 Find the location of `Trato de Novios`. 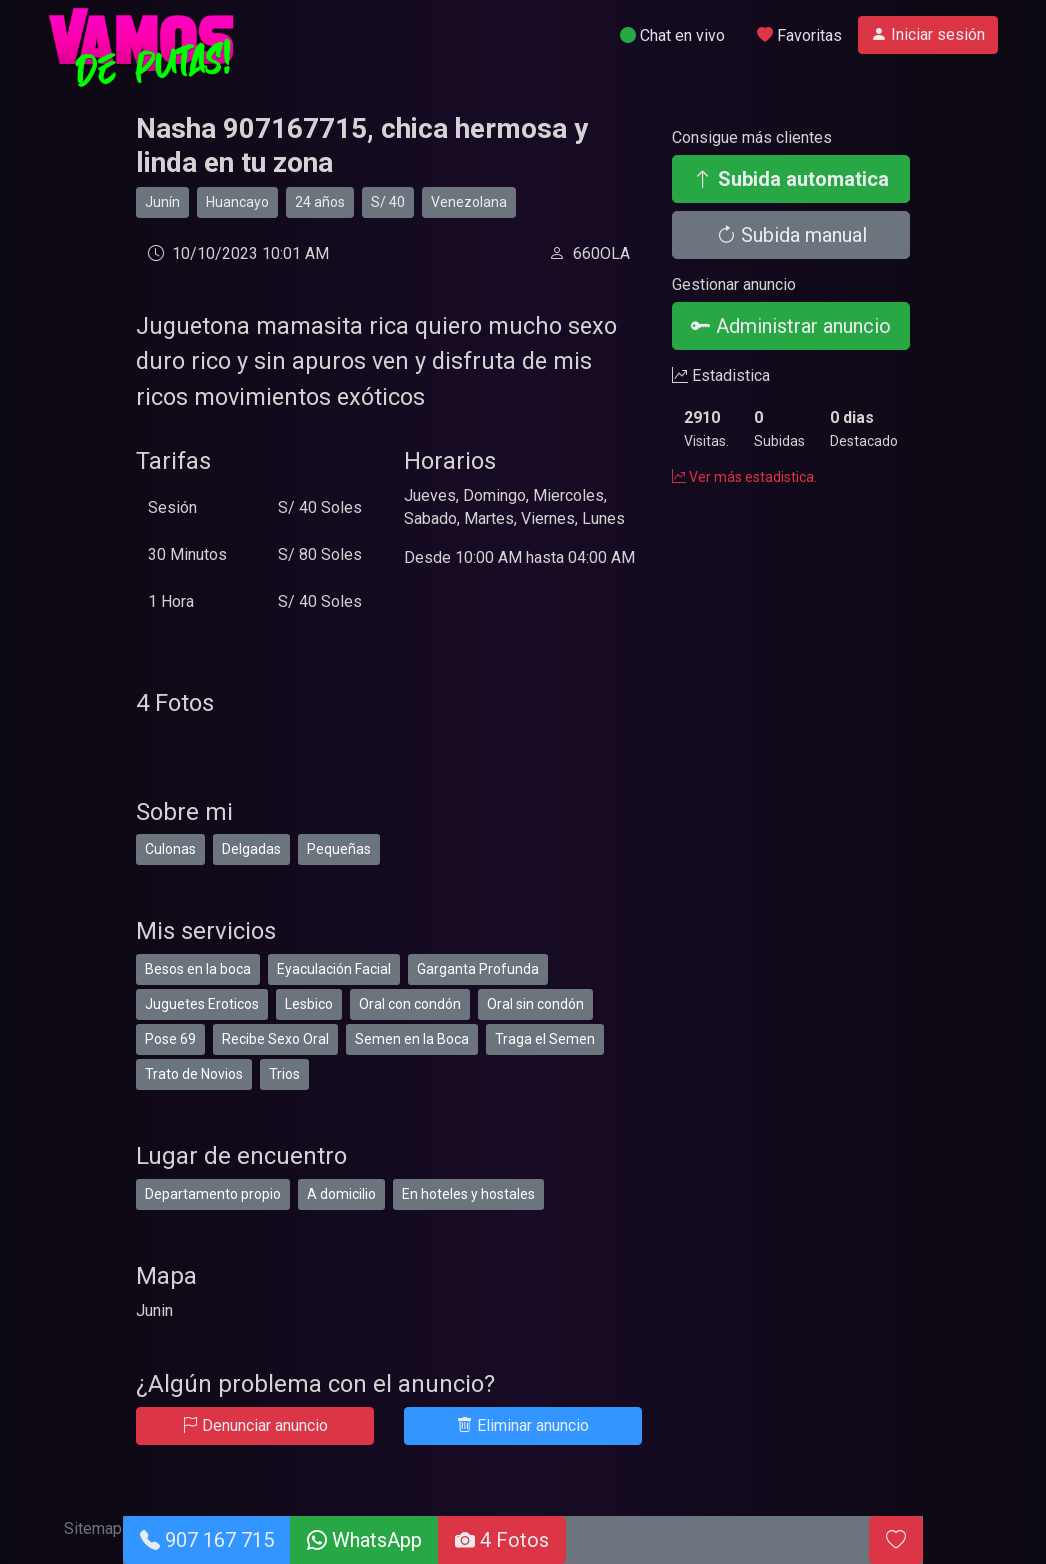

Trato de Novios is located at coordinates (194, 1074).